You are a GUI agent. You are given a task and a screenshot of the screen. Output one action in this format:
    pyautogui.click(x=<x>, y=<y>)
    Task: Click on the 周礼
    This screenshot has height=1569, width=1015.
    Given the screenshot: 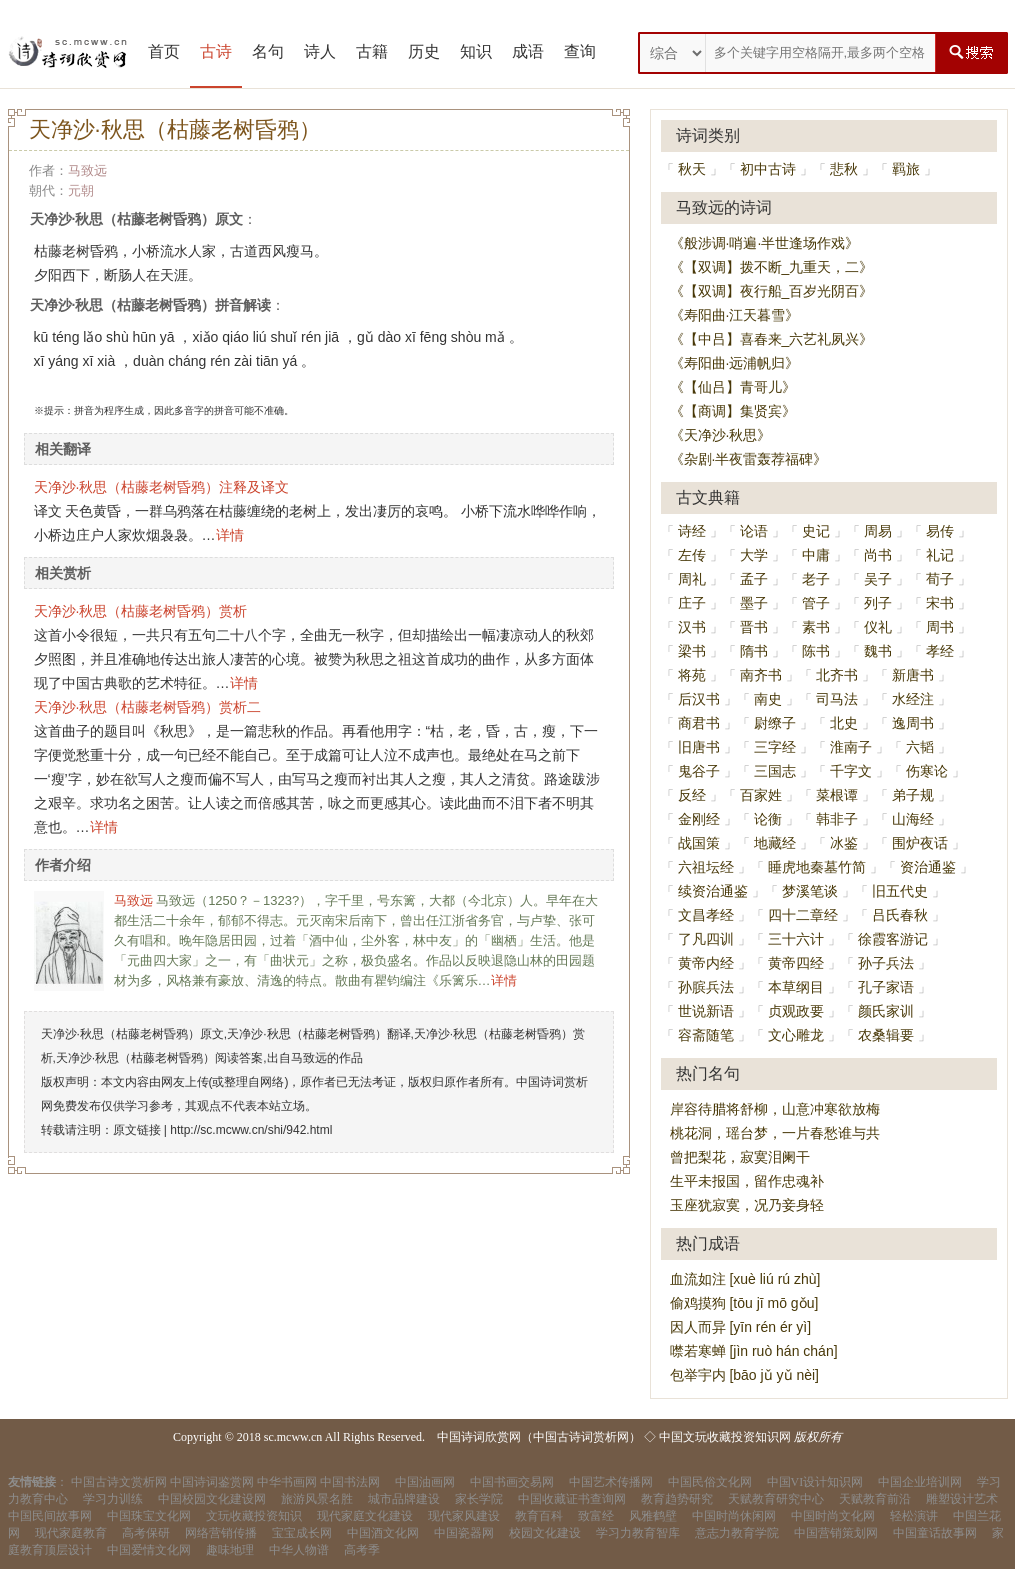 What is the action you would take?
    pyautogui.click(x=692, y=579)
    